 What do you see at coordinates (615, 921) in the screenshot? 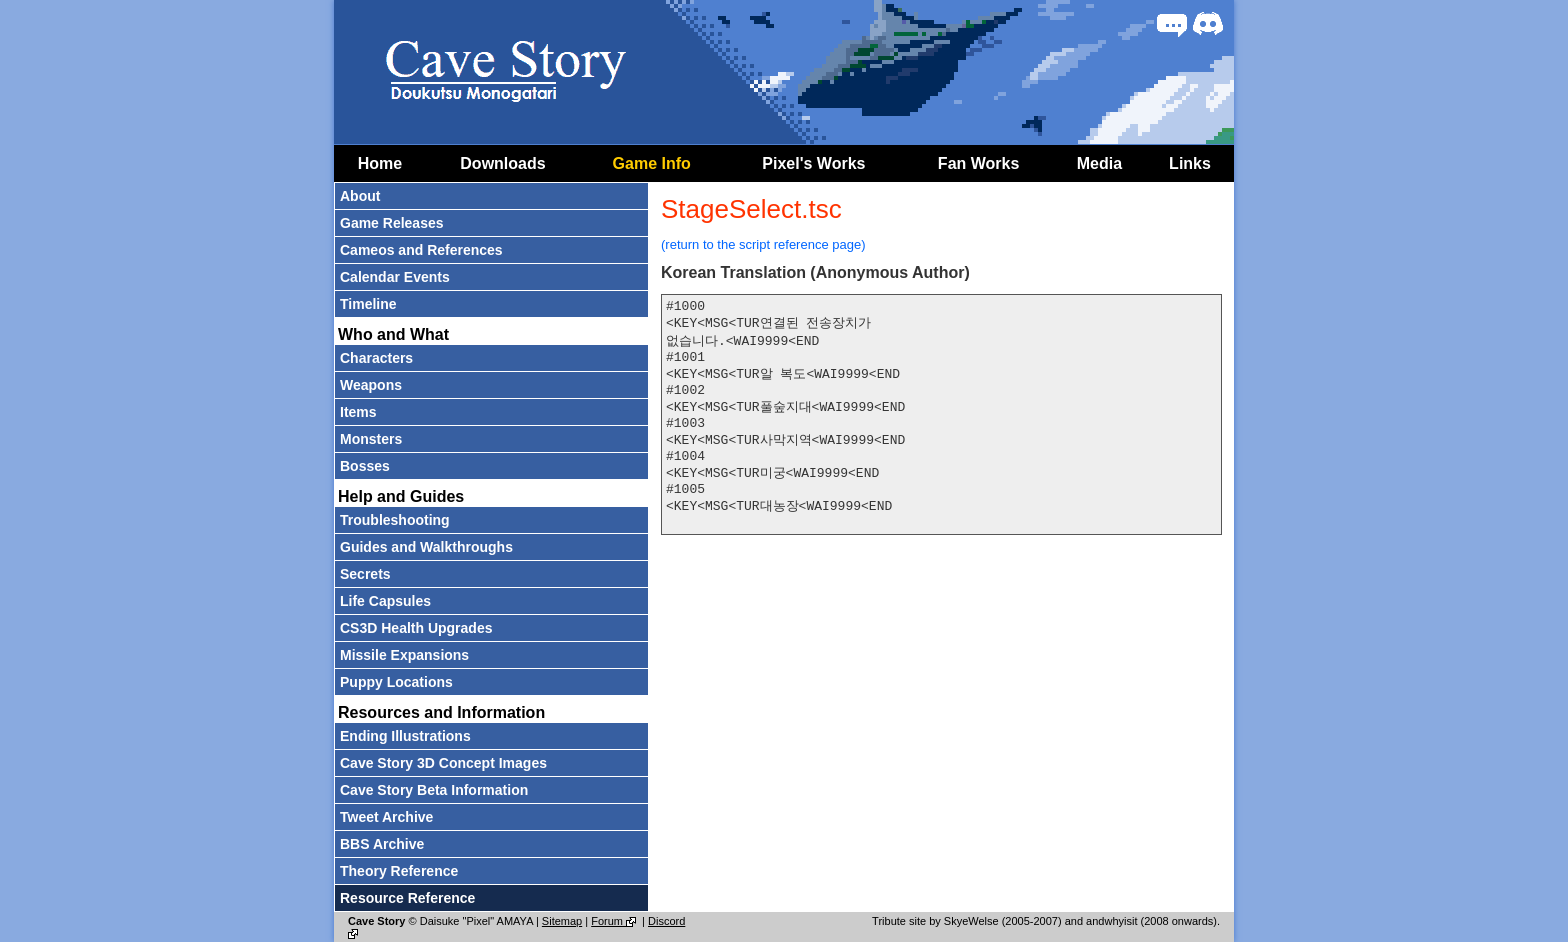
I see `Forum` at bounding box center [615, 921].